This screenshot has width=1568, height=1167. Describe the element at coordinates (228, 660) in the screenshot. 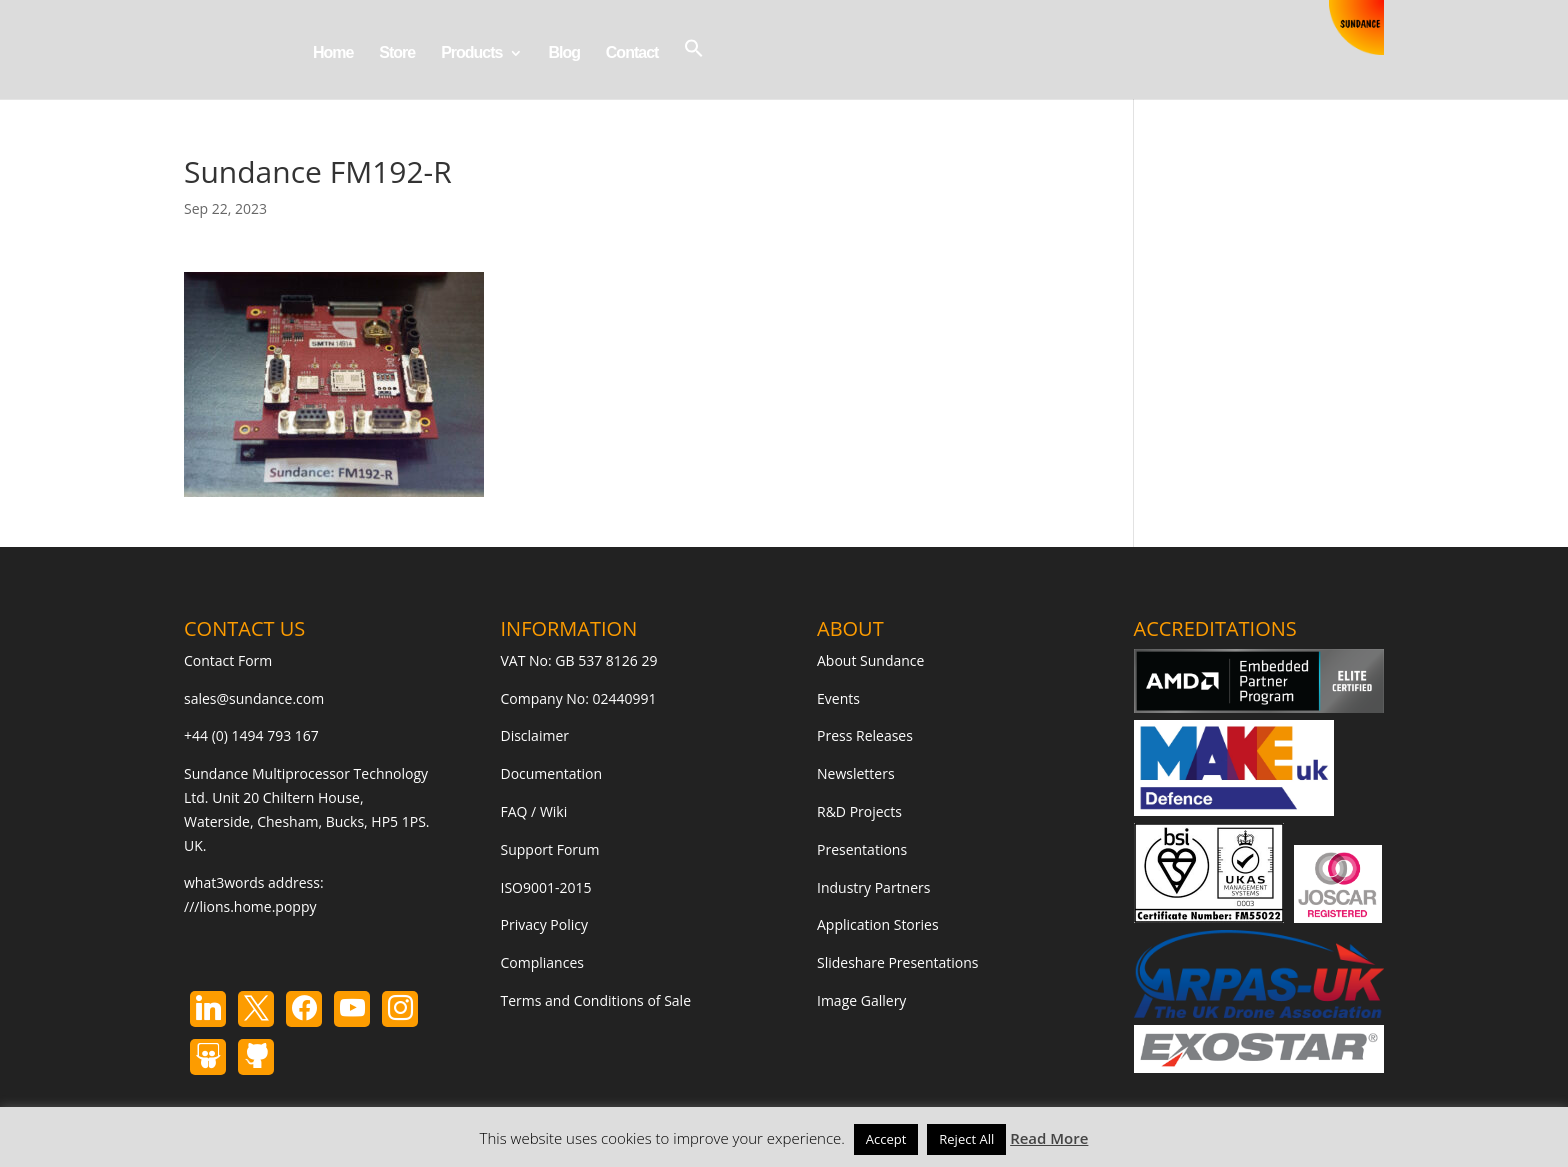

I see `Contact Form` at that location.